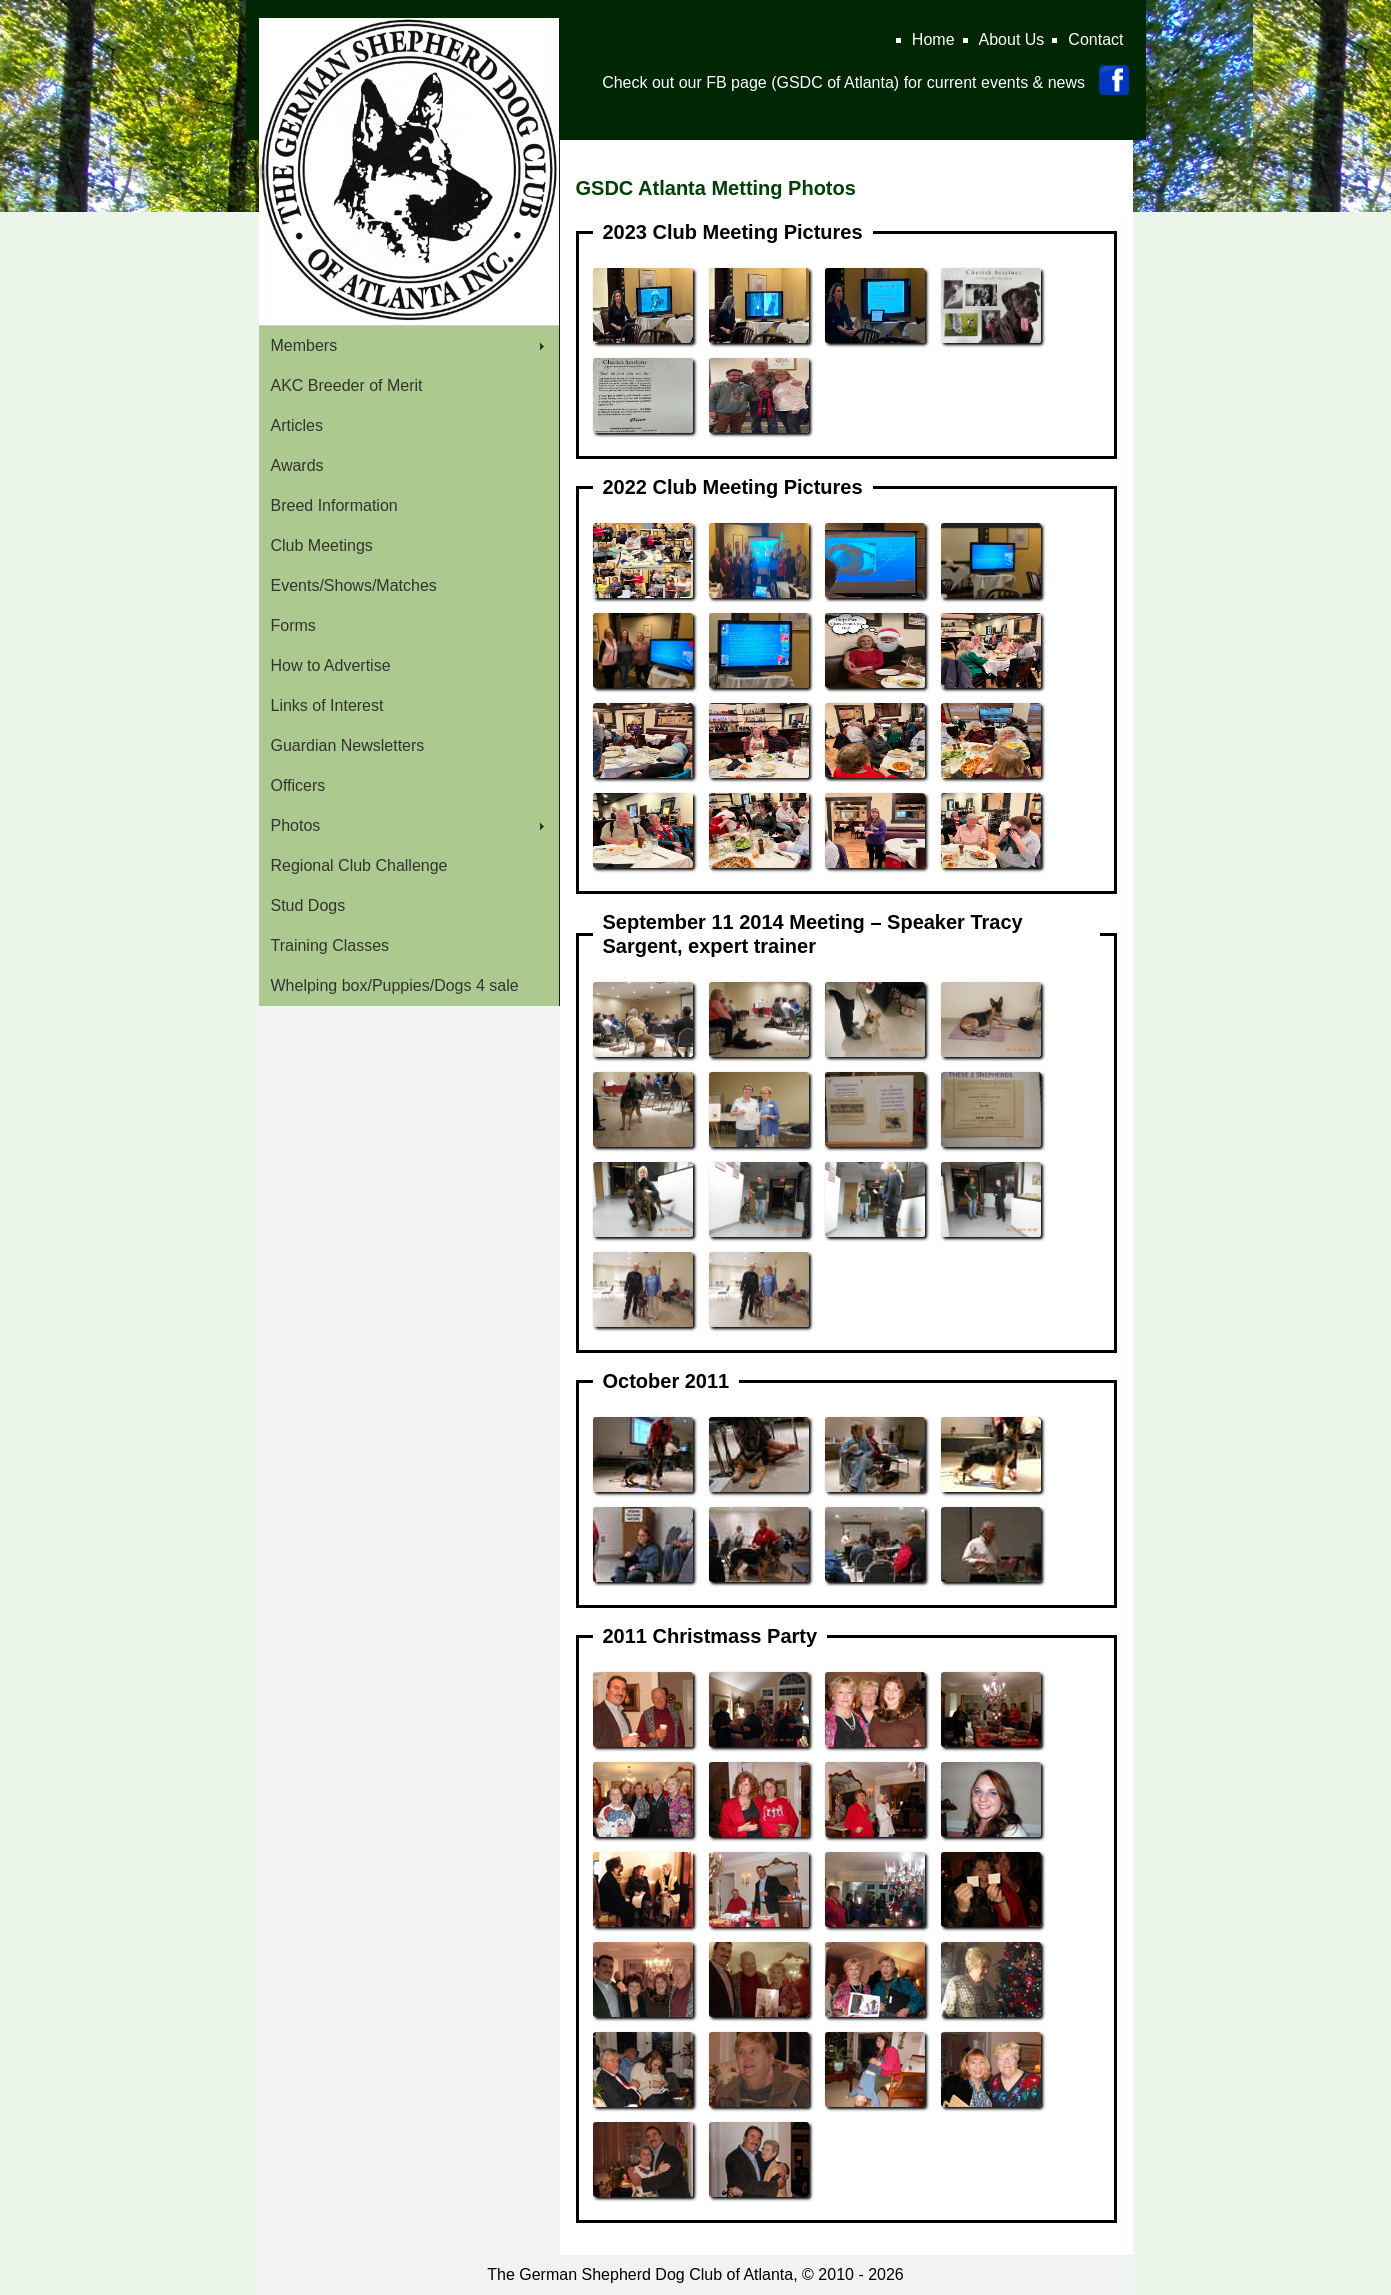  Describe the element at coordinates (297, 425) in the screenshot. I see `Articles` at that location.